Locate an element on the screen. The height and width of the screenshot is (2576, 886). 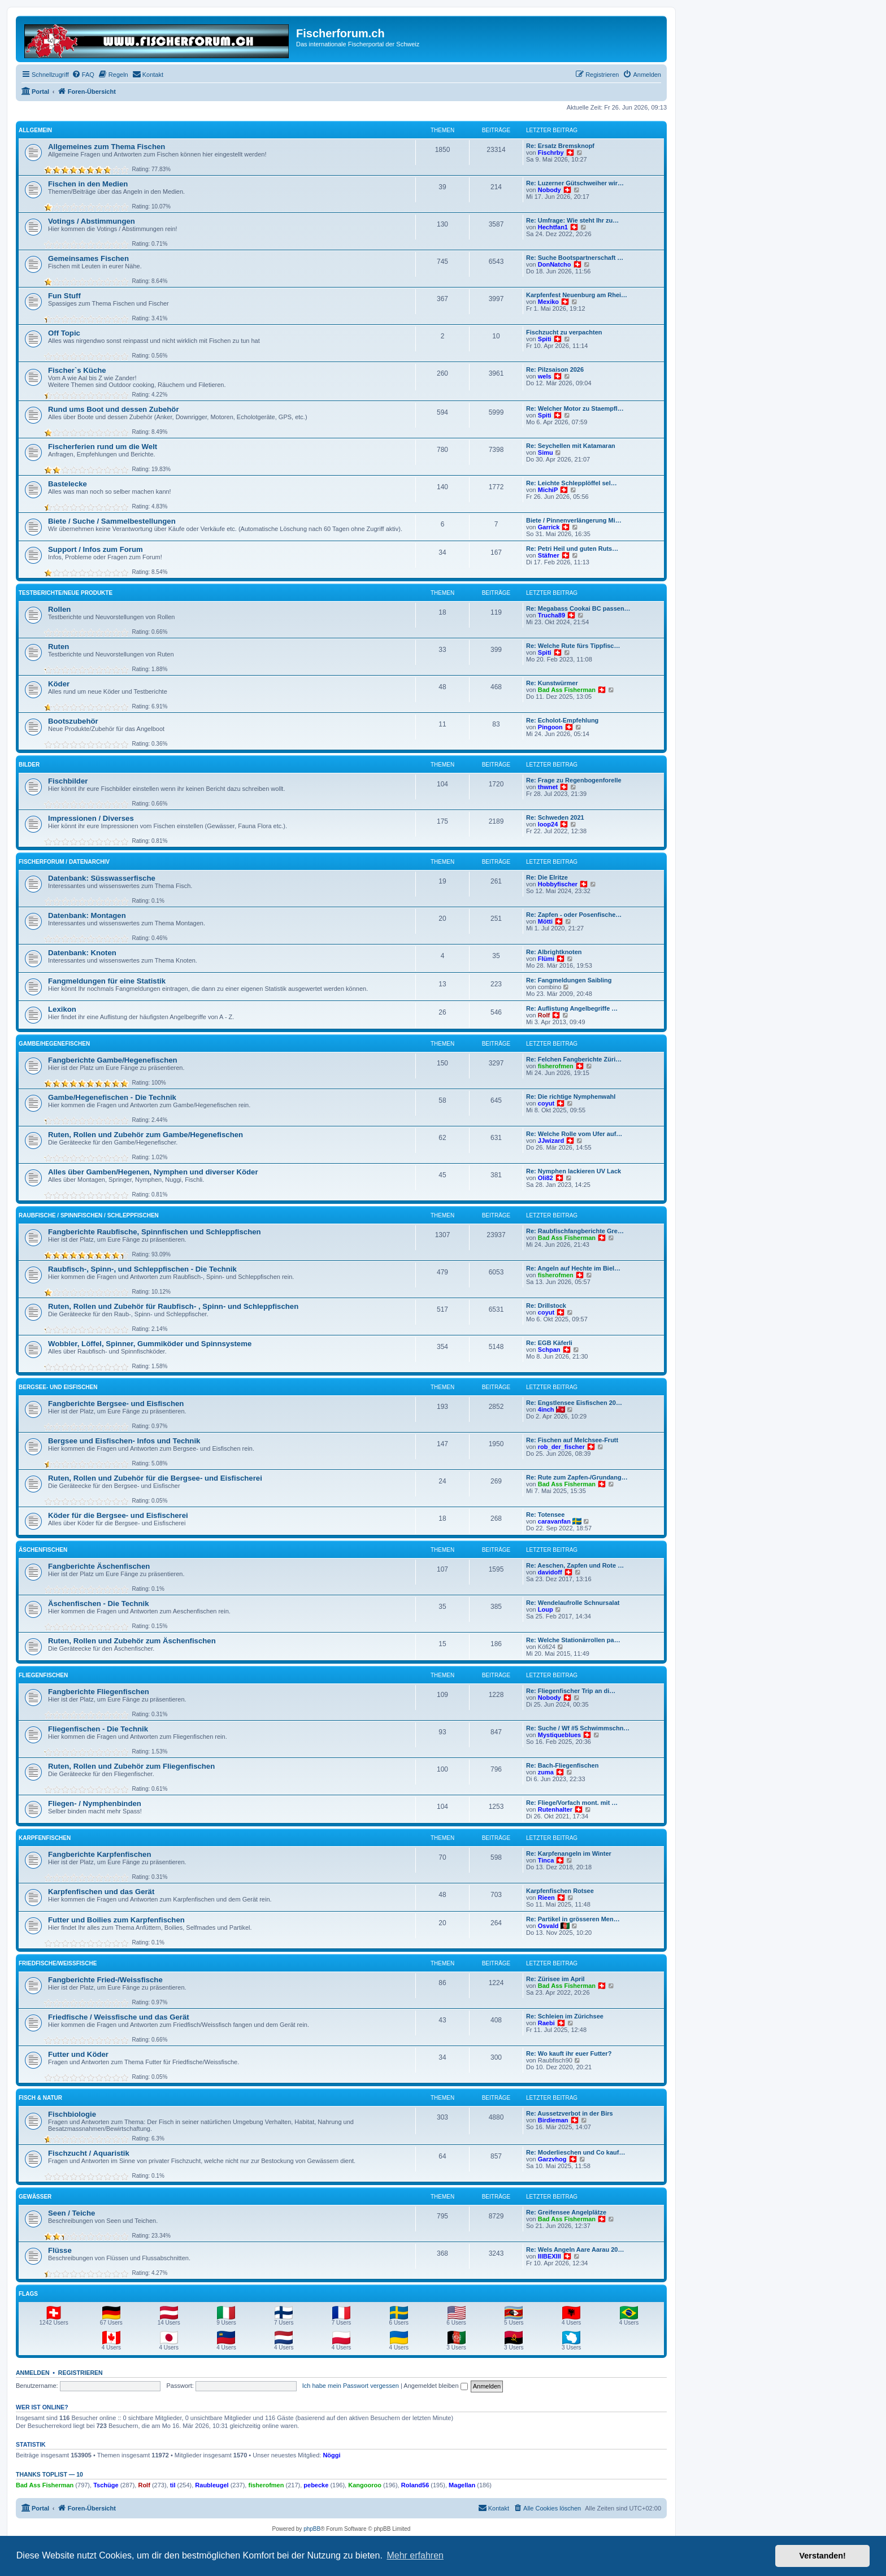
davidoff is located at coordinates (550, 1572).